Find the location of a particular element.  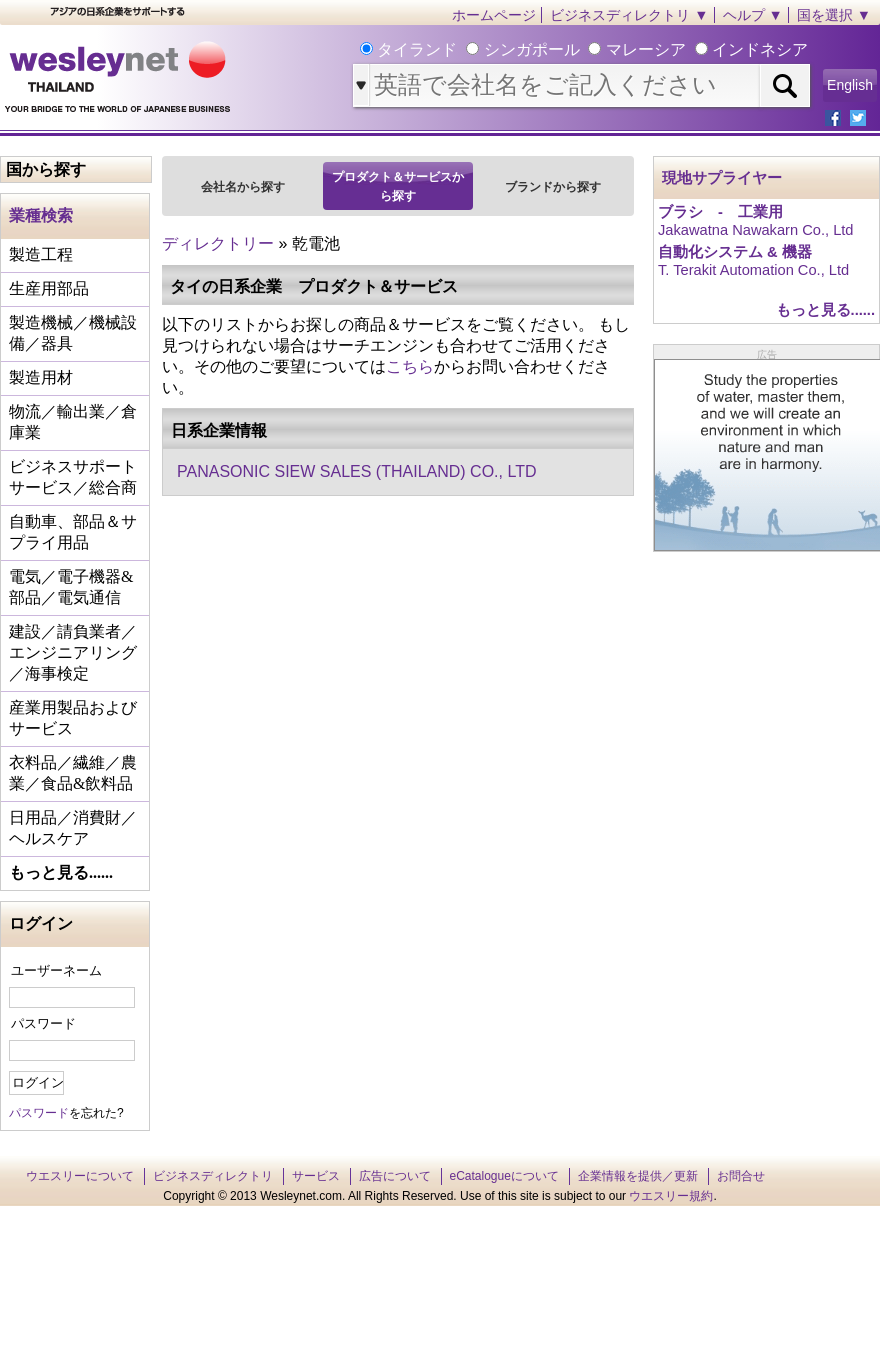

お問合せ is located at coordinates (741, 1176).